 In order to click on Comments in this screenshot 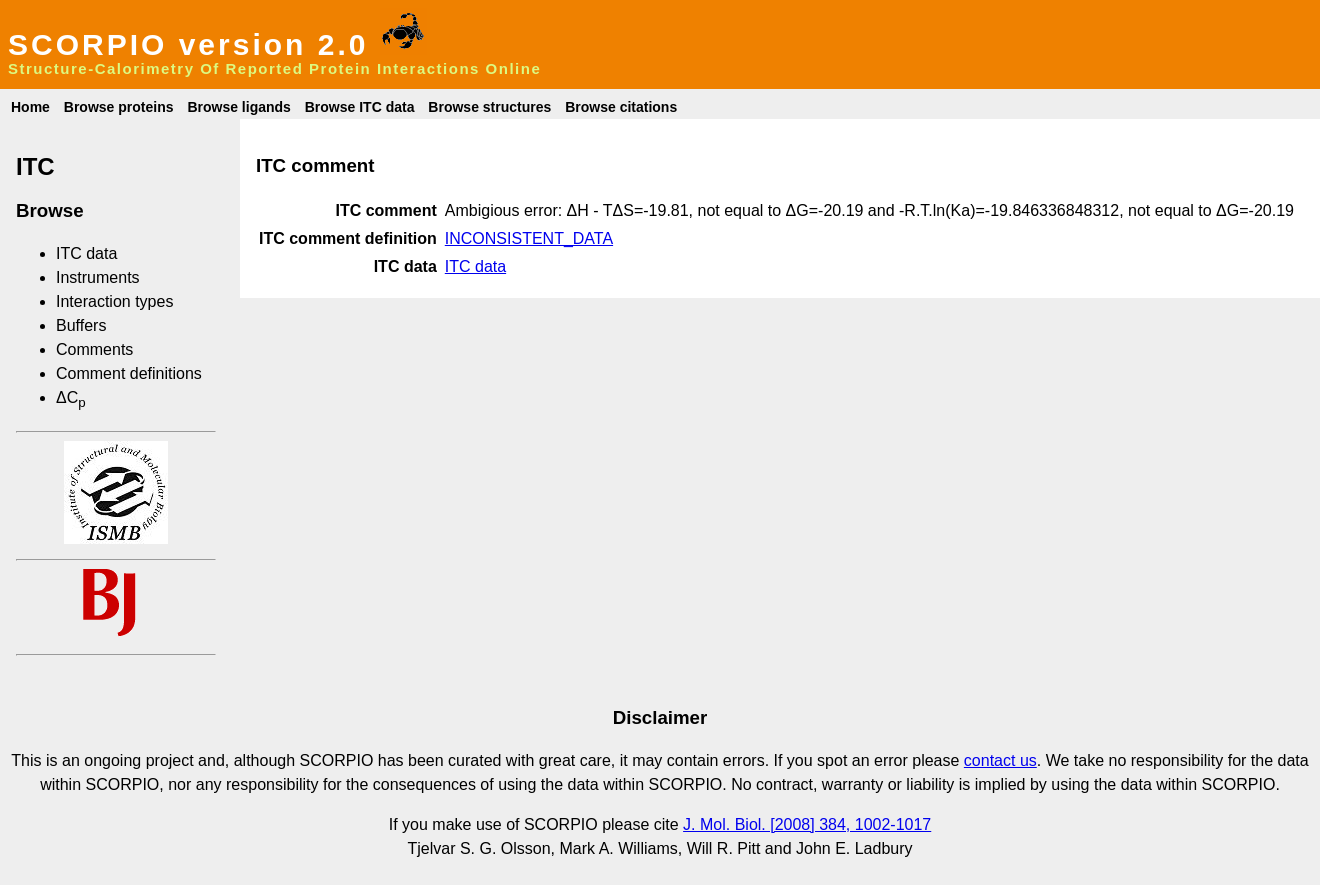, I will do `click(94, 349)`.